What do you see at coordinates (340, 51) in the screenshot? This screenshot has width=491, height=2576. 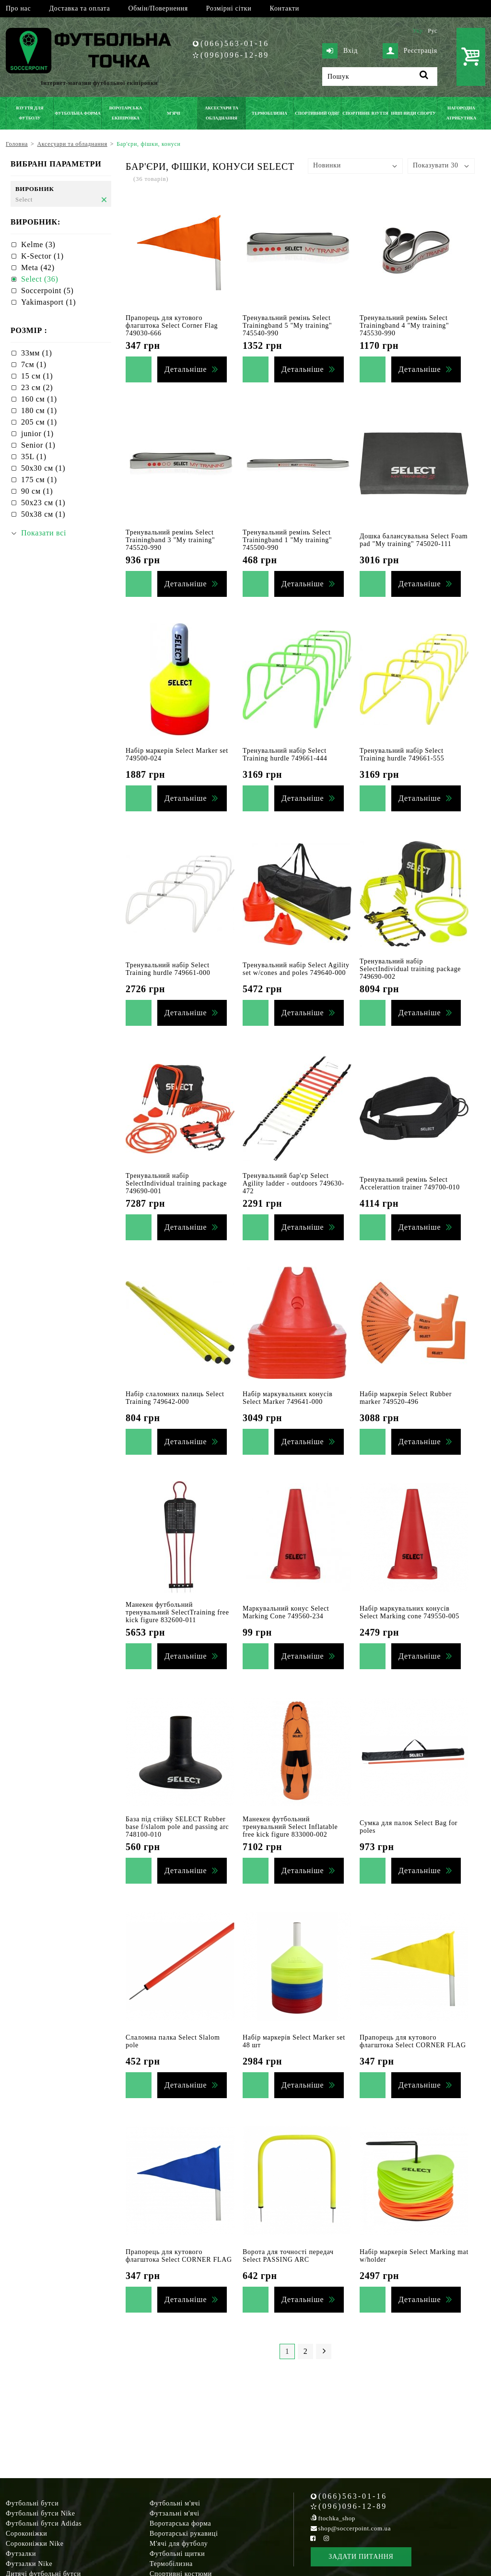 I see `Вхід` at bounding box center [340, 51].